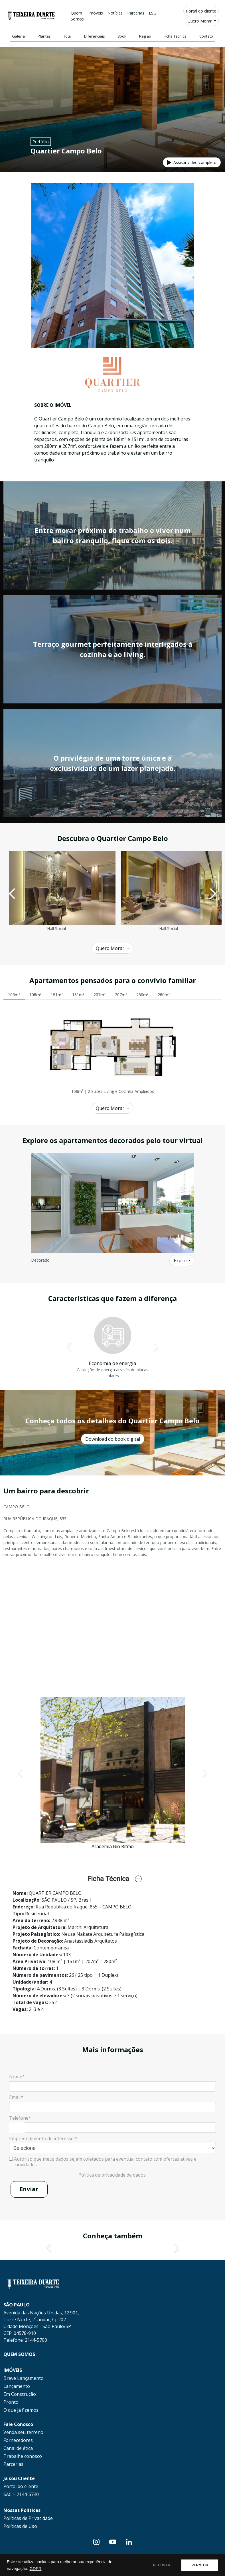 The width and height of the screenshot is (225, 2576). I want to click on Política de privacidade de dados., so click(112, 2175).